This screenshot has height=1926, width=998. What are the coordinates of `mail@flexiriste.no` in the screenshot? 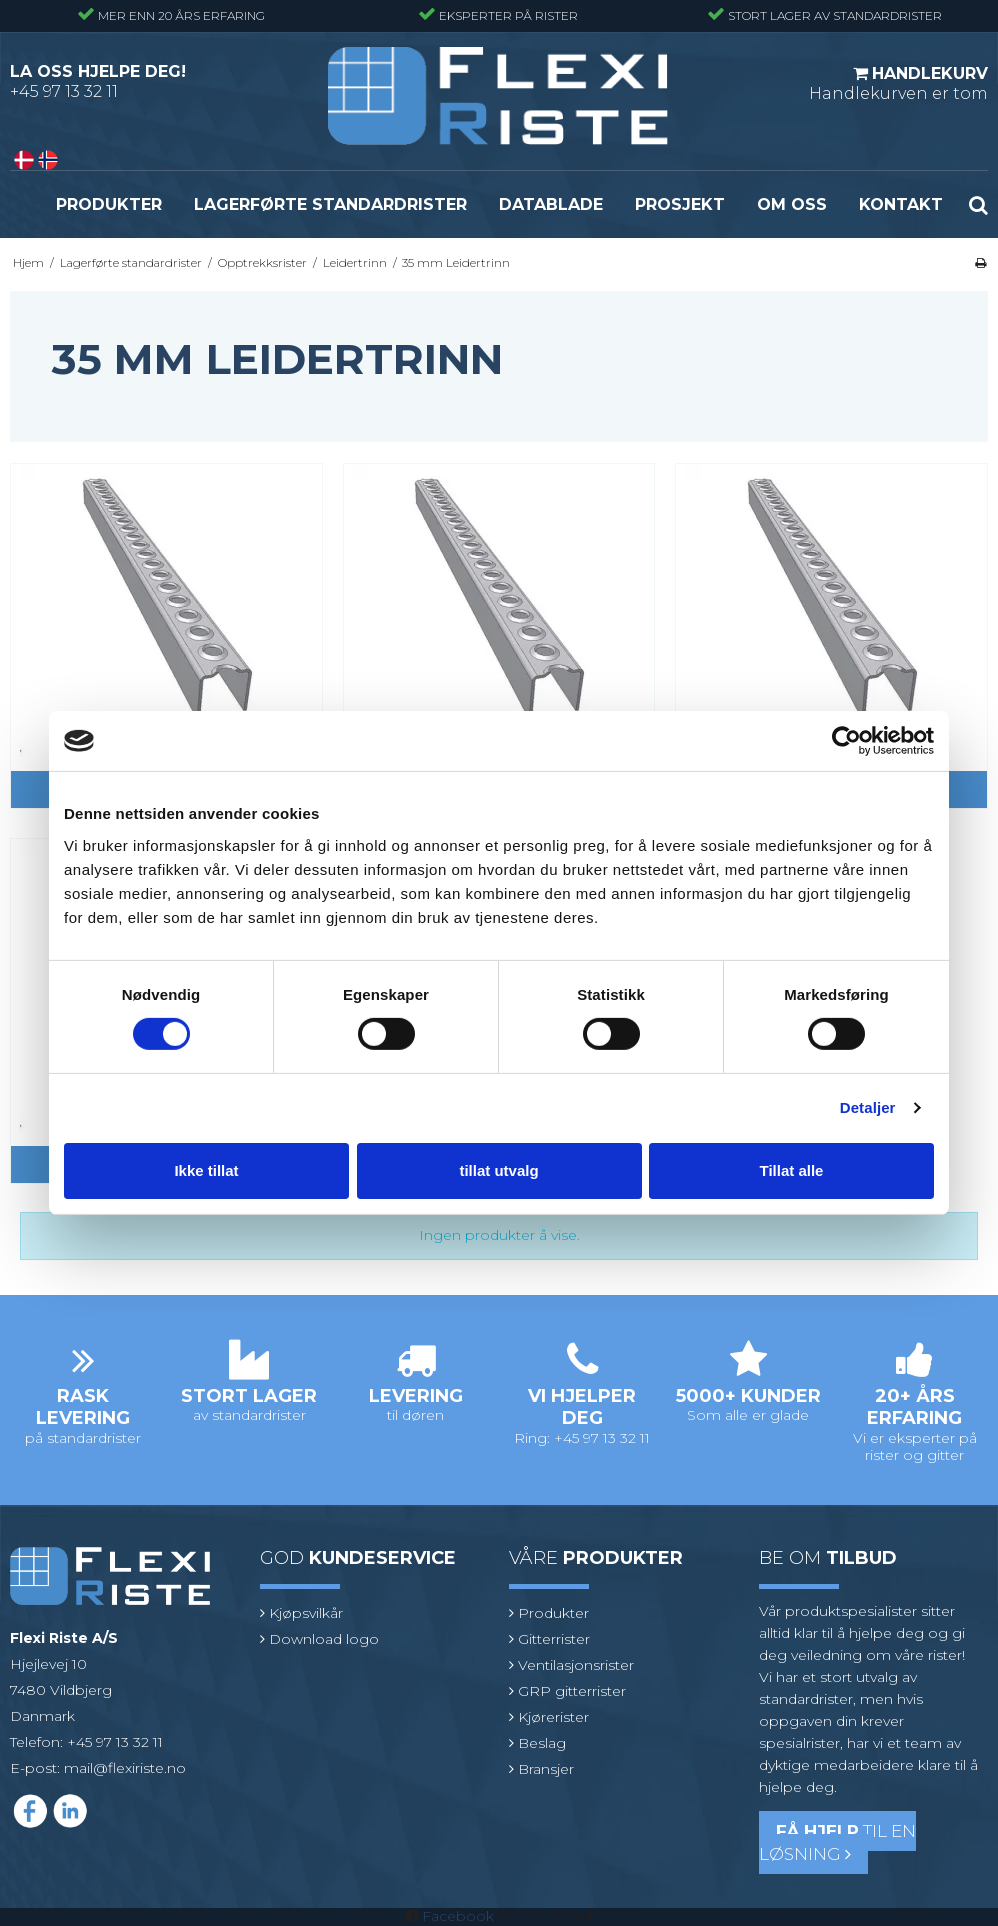 It's located at (125, 1768).